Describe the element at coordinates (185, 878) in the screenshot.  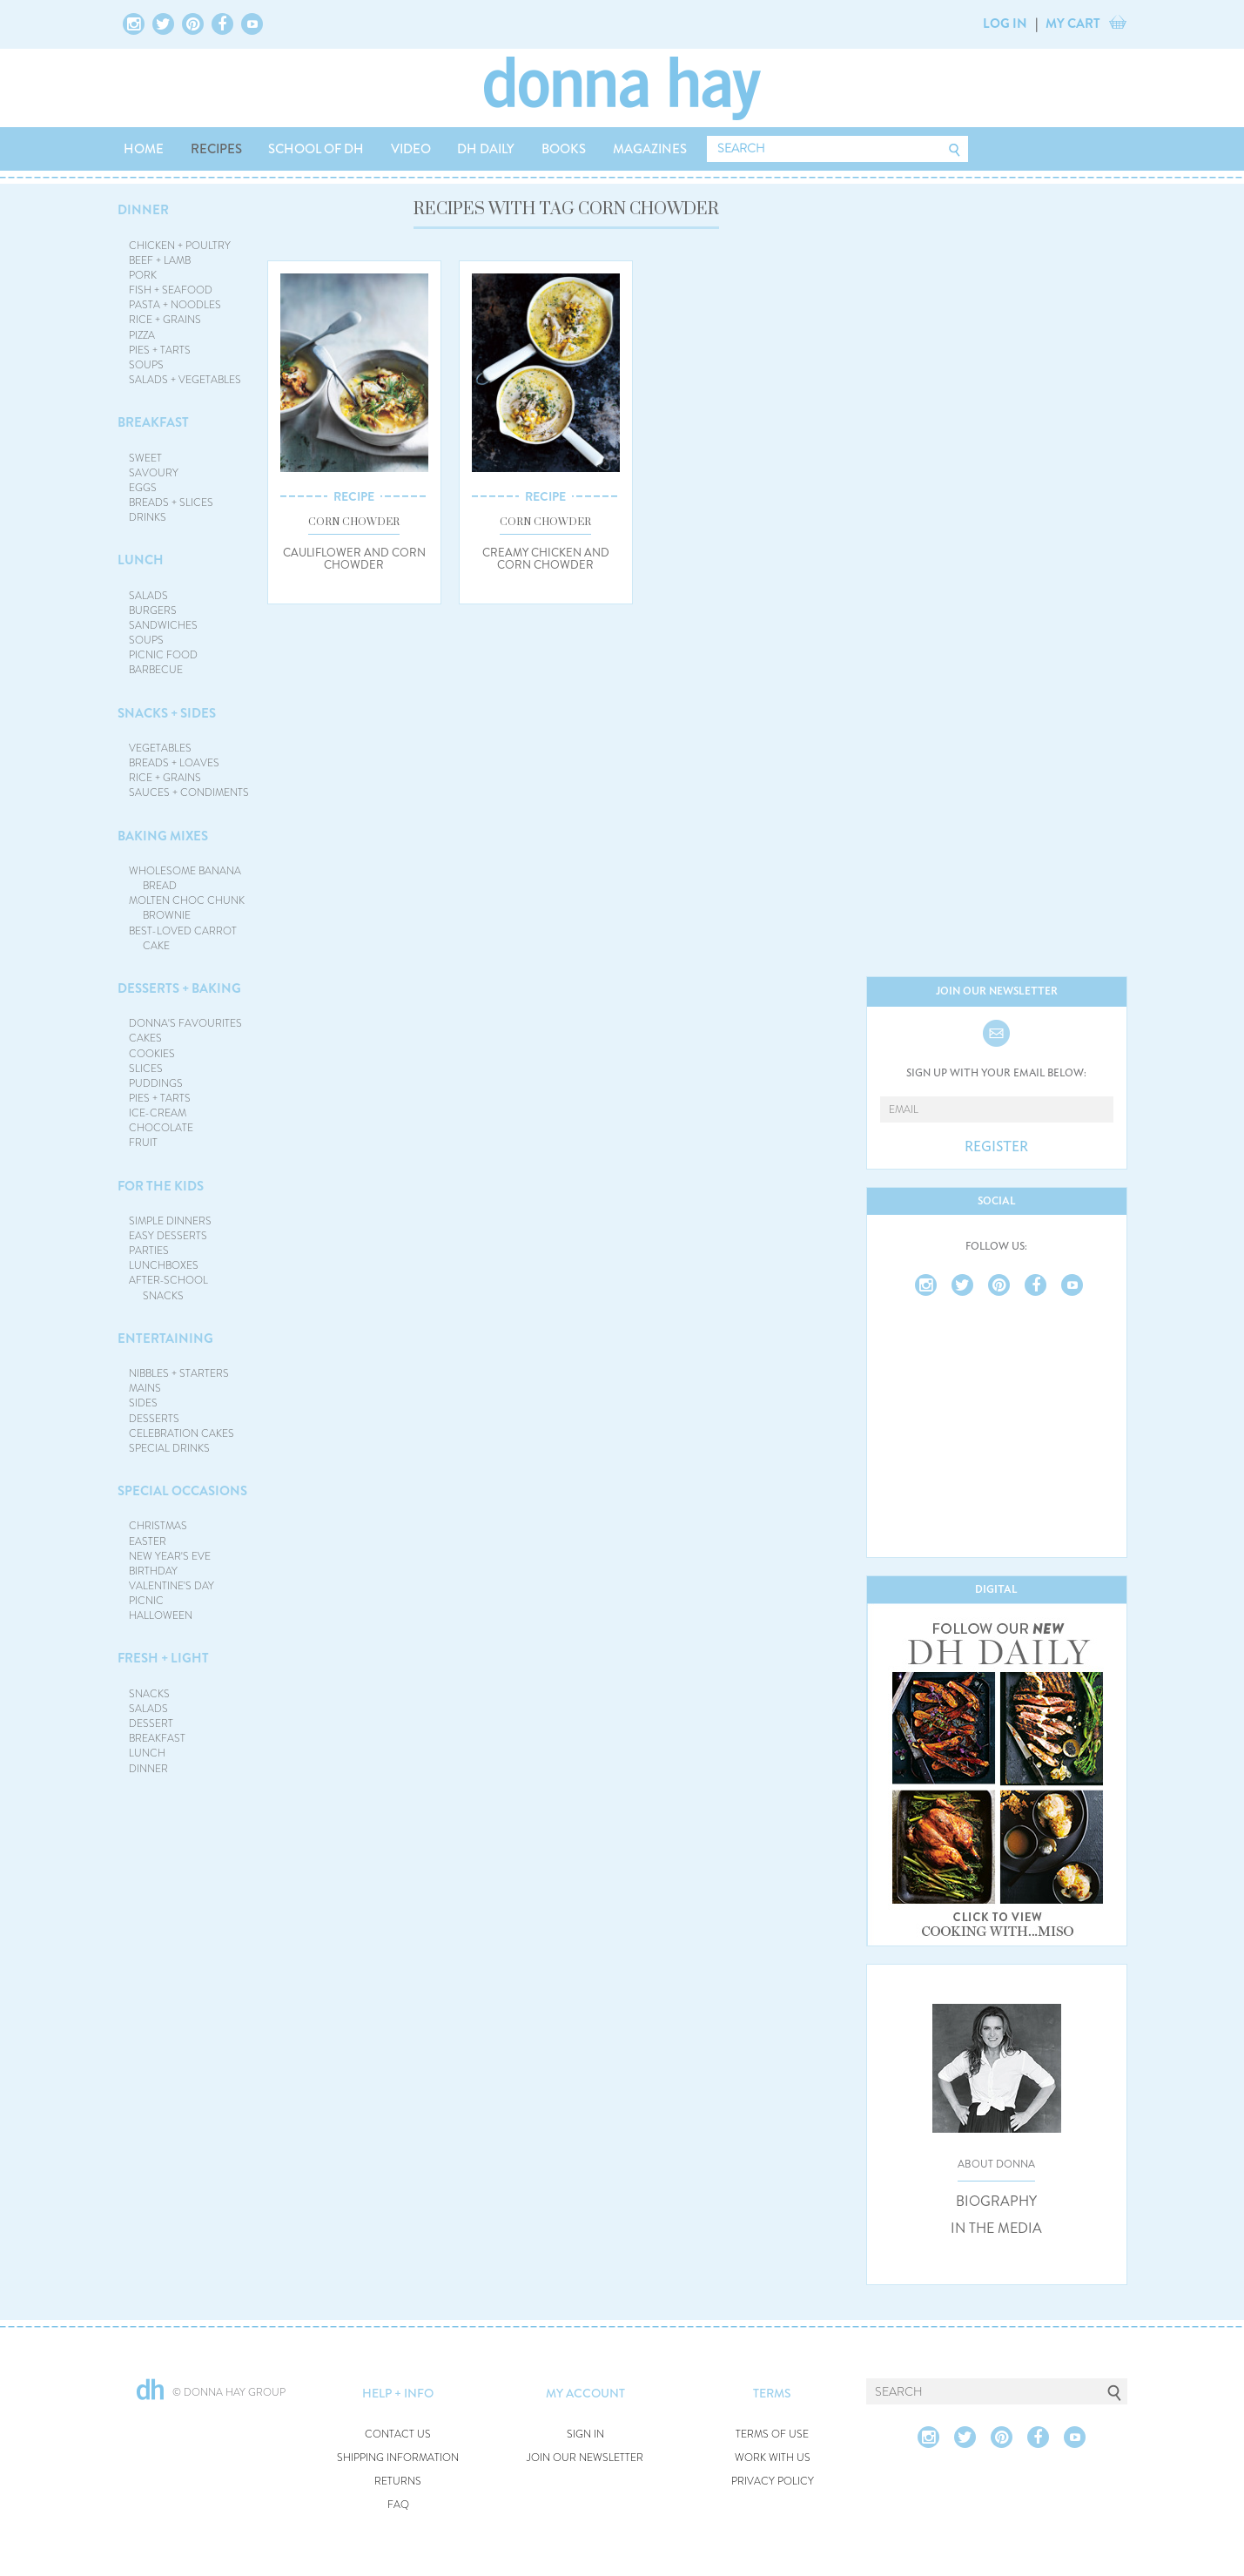
I see `WHOLESOME BANANA BREAD` at that location.